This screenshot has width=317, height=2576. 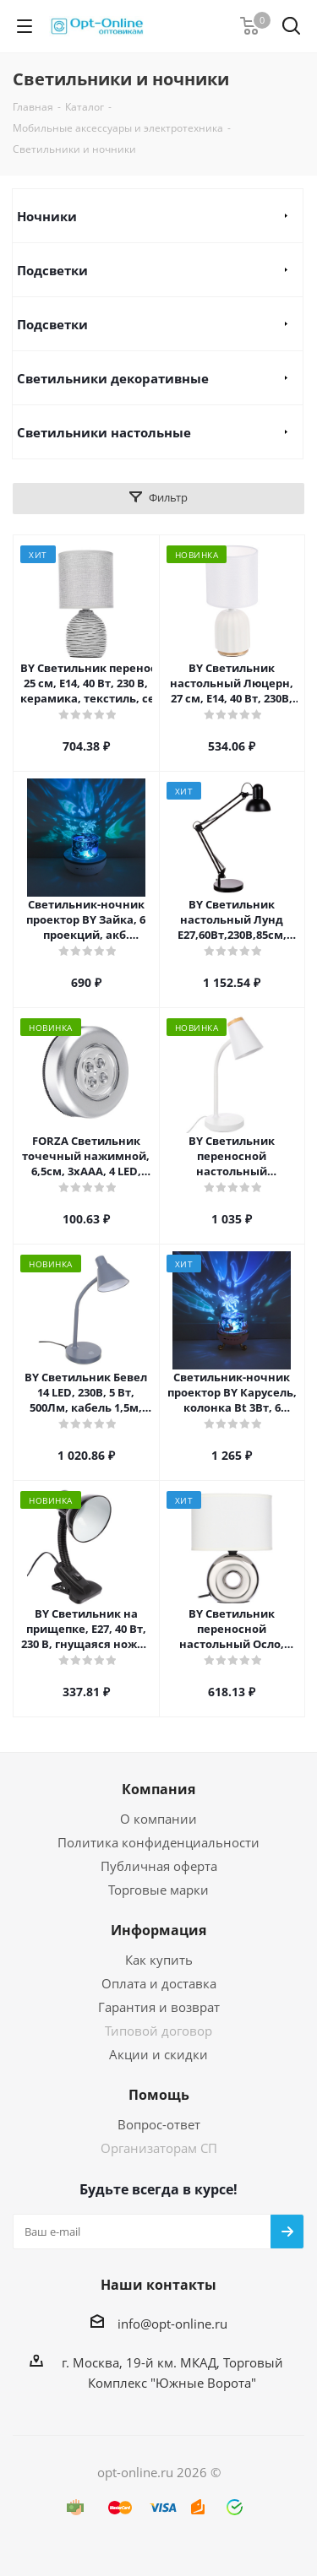 I want to click on Помощь, so click(x=158, y=2094).